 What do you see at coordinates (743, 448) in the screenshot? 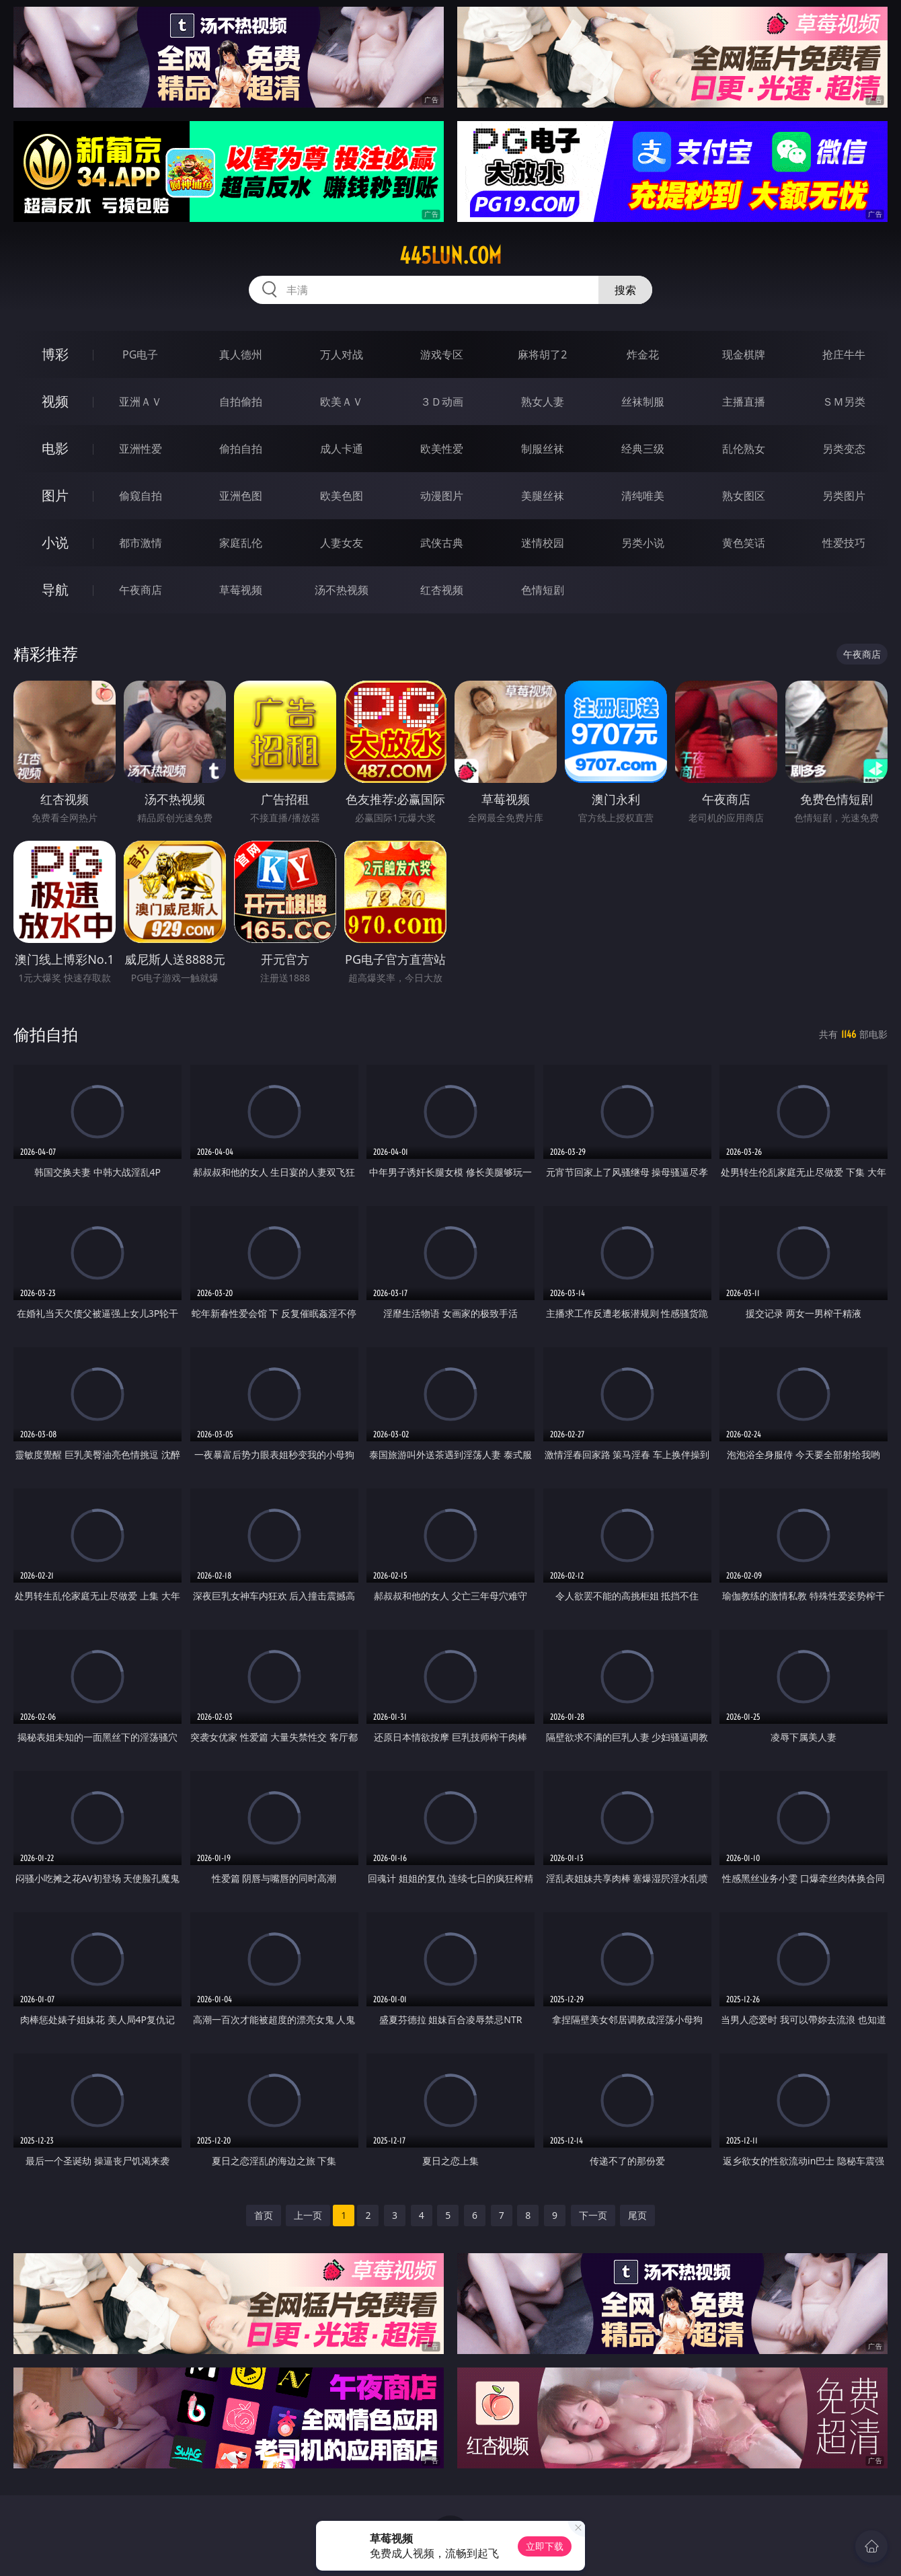
I see `乱伦熟女` at bounding box center [743, 448].